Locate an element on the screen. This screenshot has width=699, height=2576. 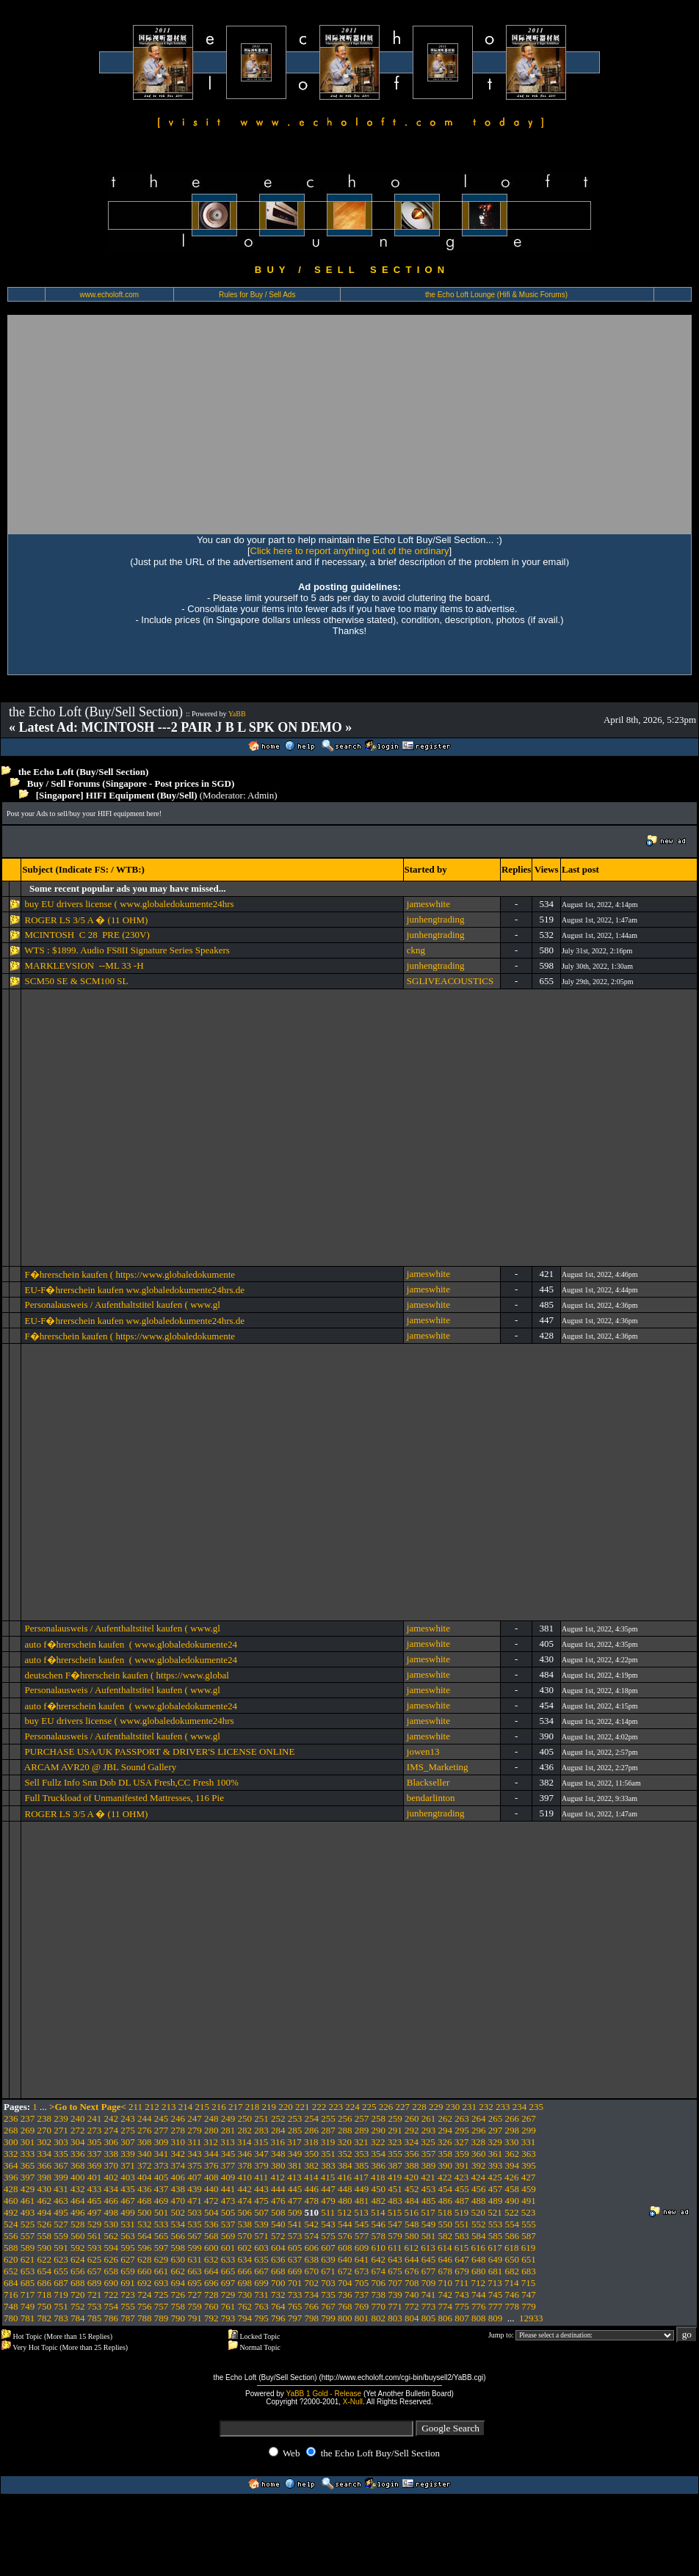
352 is located at coordinates (345, 2153).